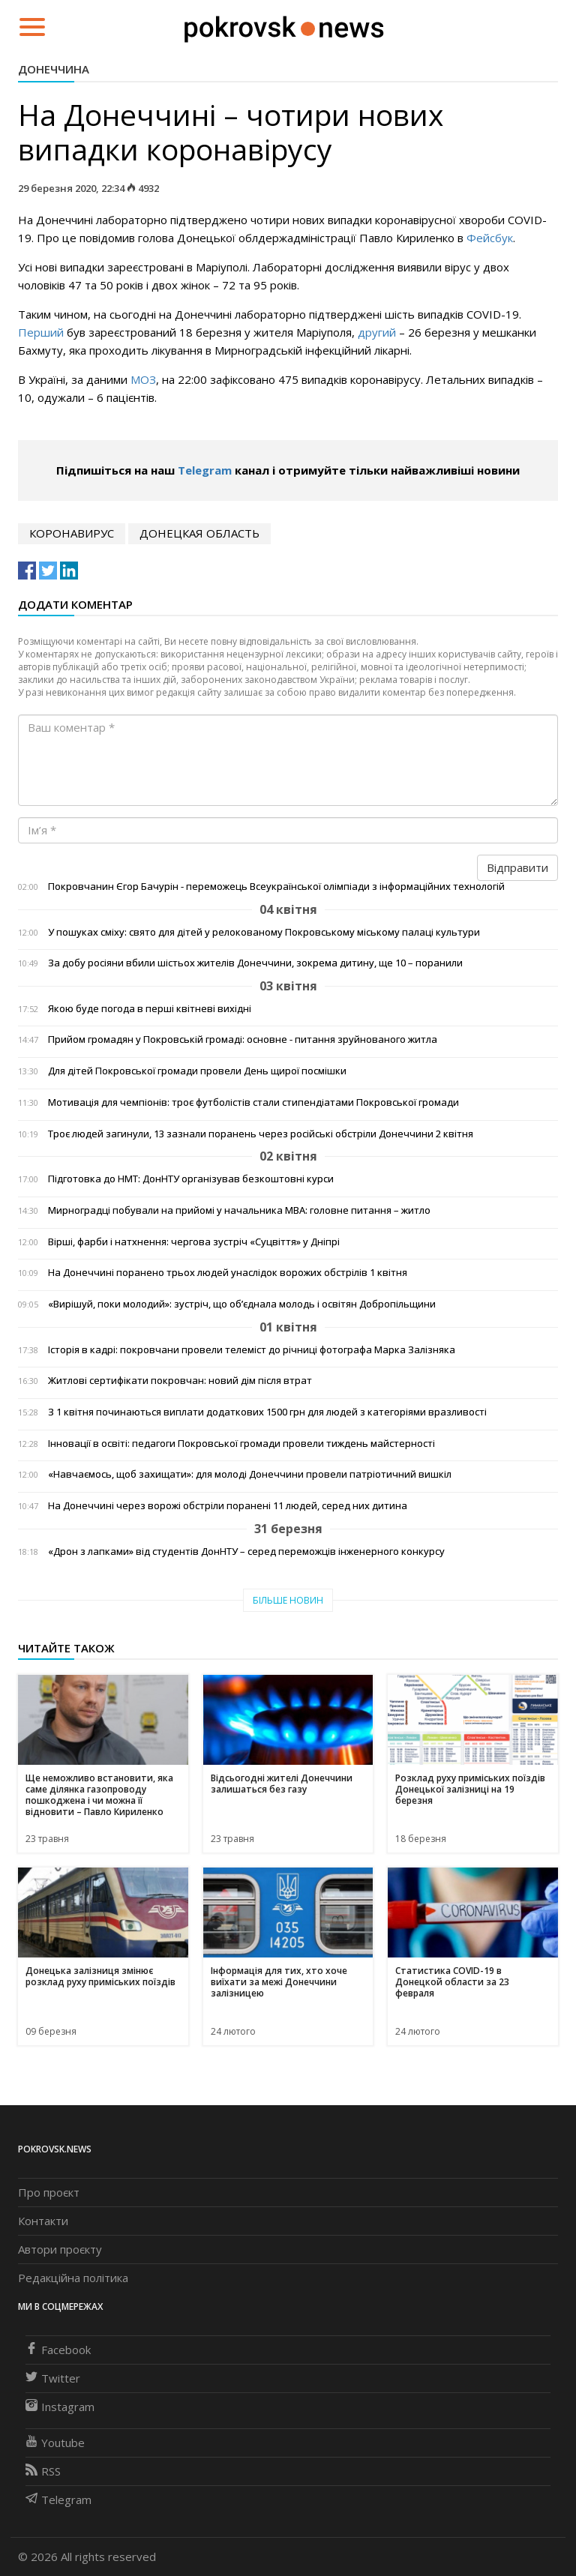 The image size is (576, 2576). What do you see at coordinates (241, 1443) in the screenshot?
I see `Інновації в освіті: педагоги Покровської громади провели тиждень майстерності` at bounding box center [241, 1443].